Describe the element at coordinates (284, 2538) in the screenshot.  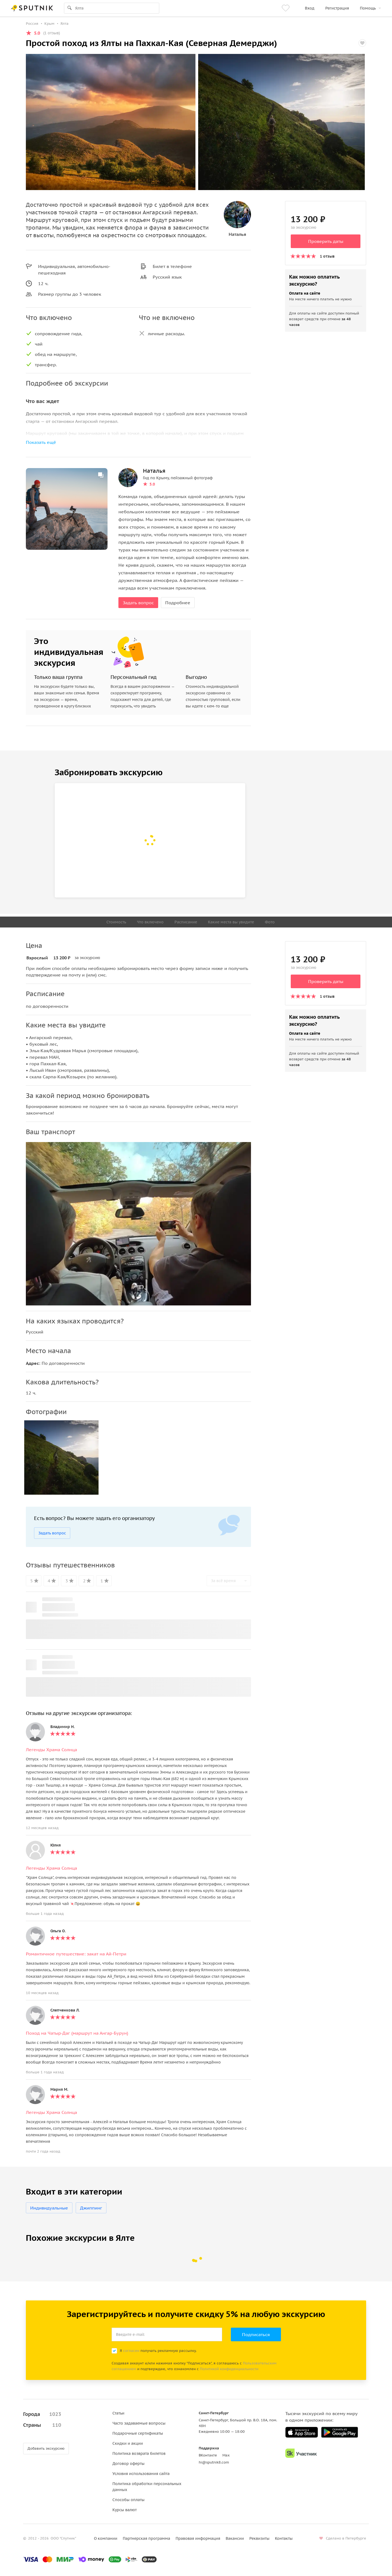
I see `Контакты` at that location.